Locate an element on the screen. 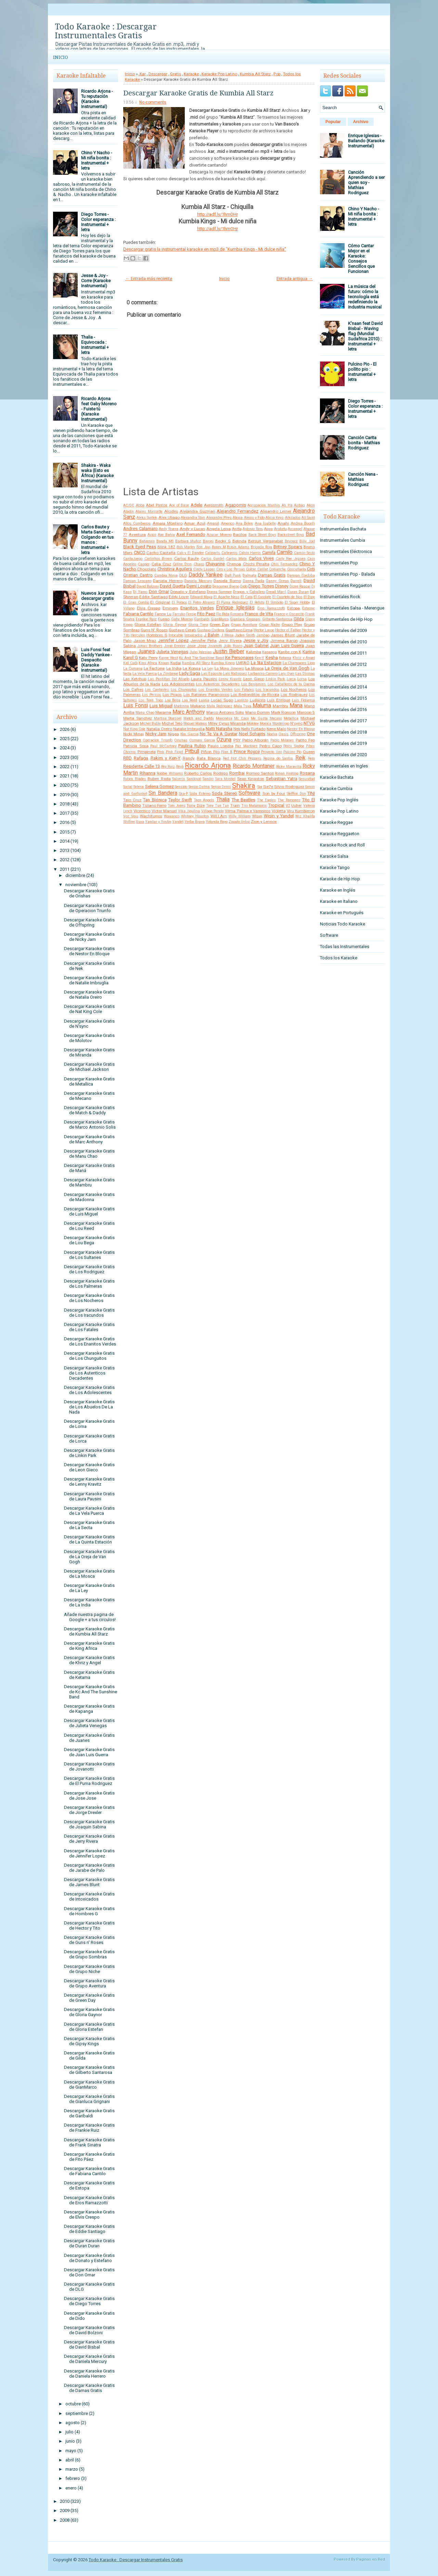 This screenshot has width=438, height=2576. Karaoke en Inglés is located at coordinates (337, 890).